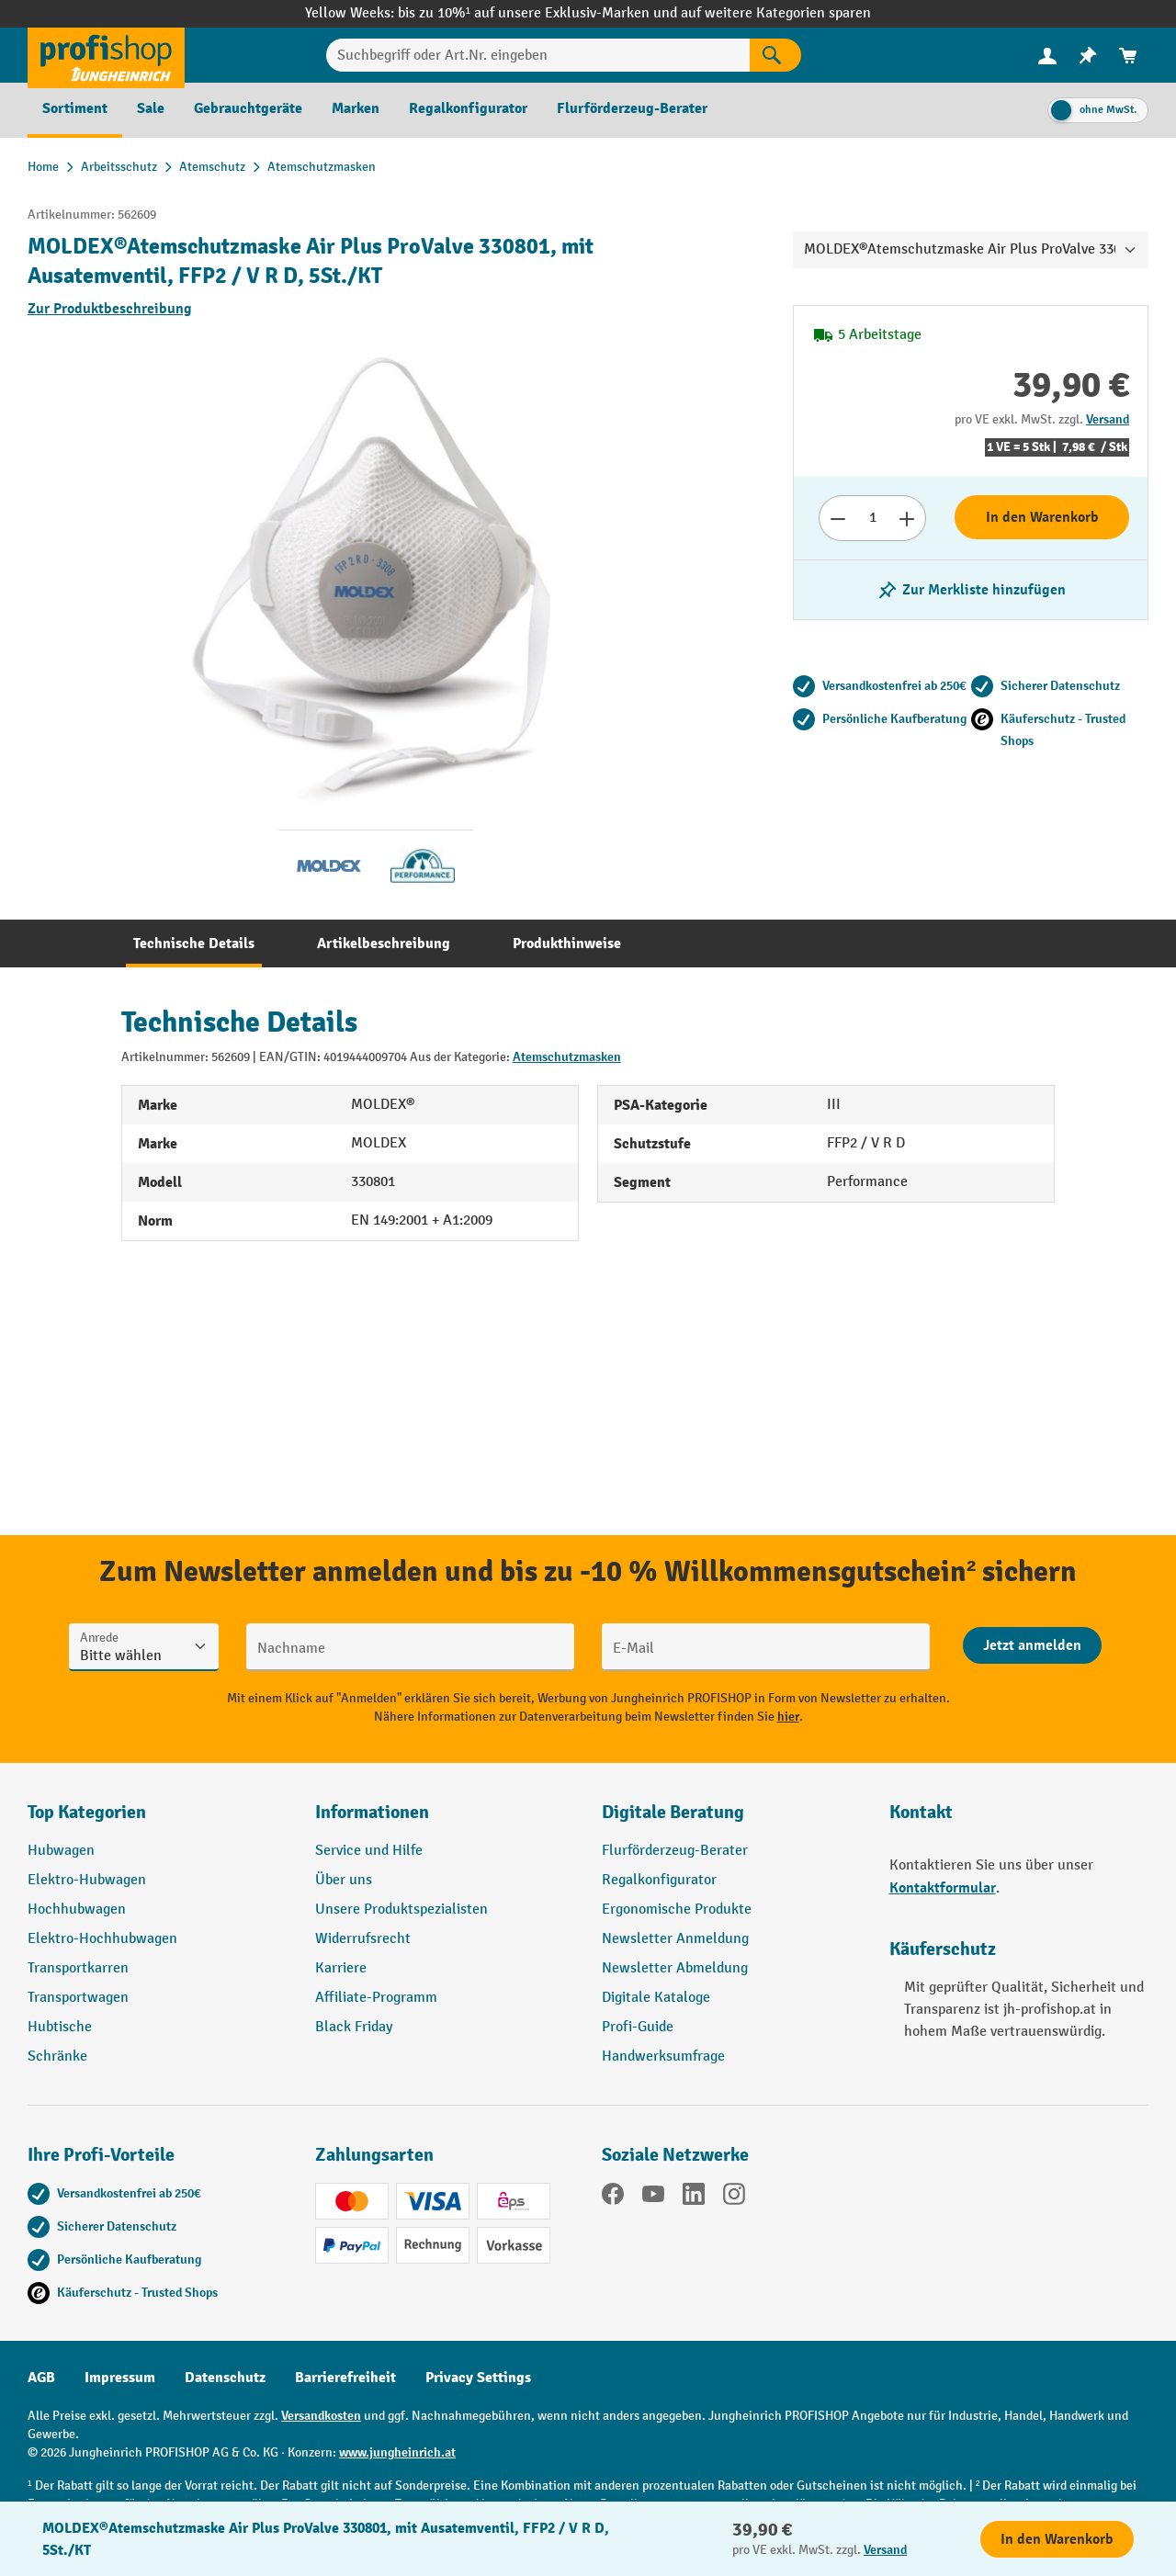 This screenshot has width=1176, height=2576. I want to click on Barrierefreiheit, so click(345, 2377).